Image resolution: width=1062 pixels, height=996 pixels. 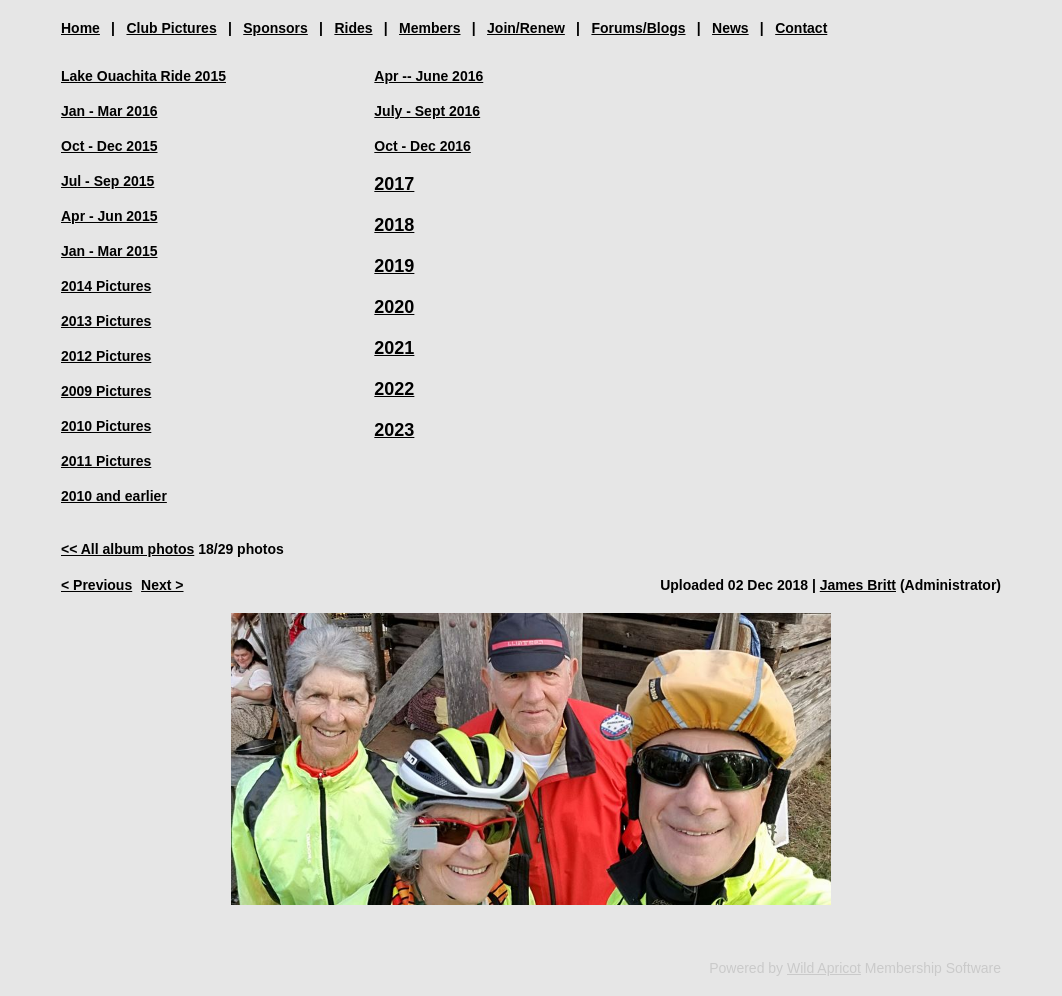 What do you see at coordinates (114, 496) in the screenshot?
I see `2010 and earlier` at bounding box center [114, 496].